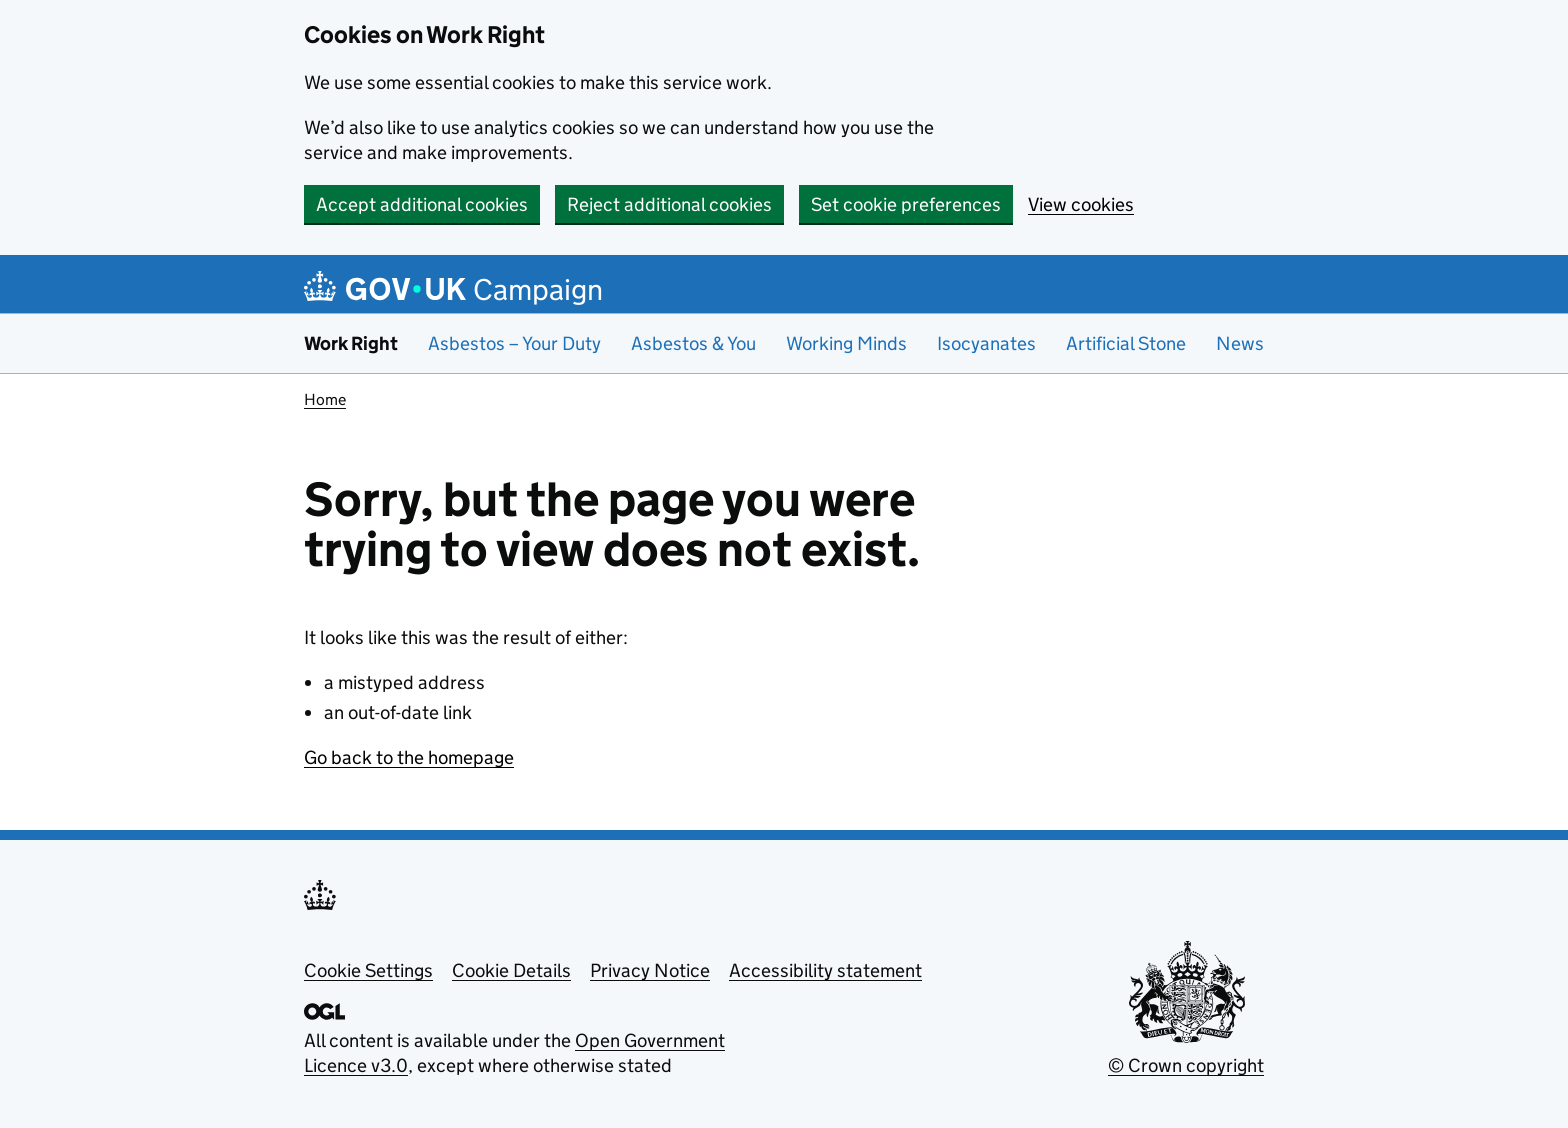 This screenshot has height=1128, width=1568. Describe the element at coordinates (986, 343) in the screenshot. I see `Isocyanates` at that location.